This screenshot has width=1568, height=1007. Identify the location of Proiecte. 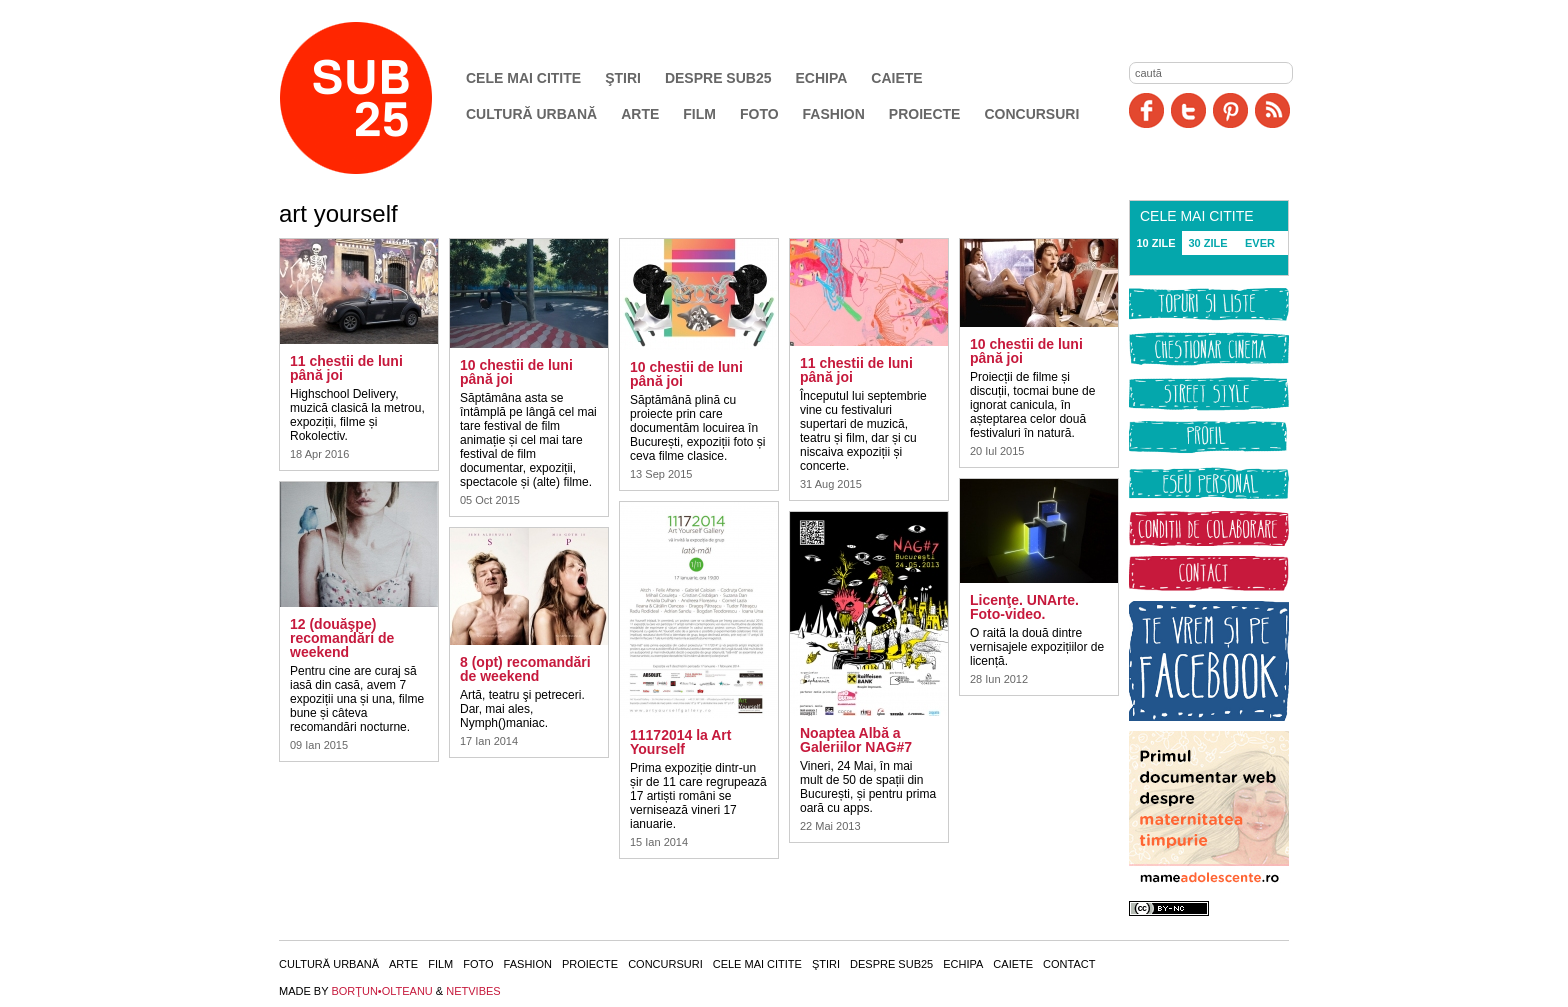
(925, 114).